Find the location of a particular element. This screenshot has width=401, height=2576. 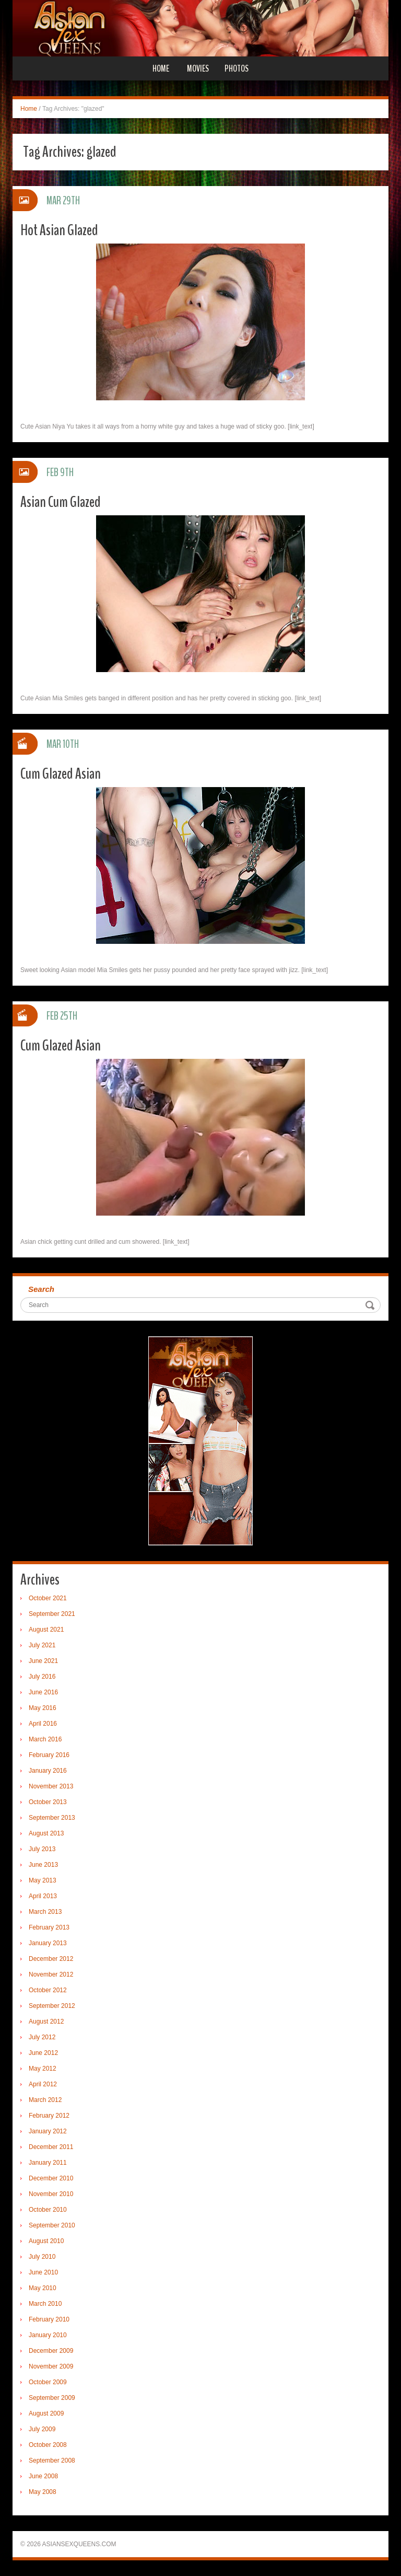

November 2012 is located at coordinates (51, 1974).